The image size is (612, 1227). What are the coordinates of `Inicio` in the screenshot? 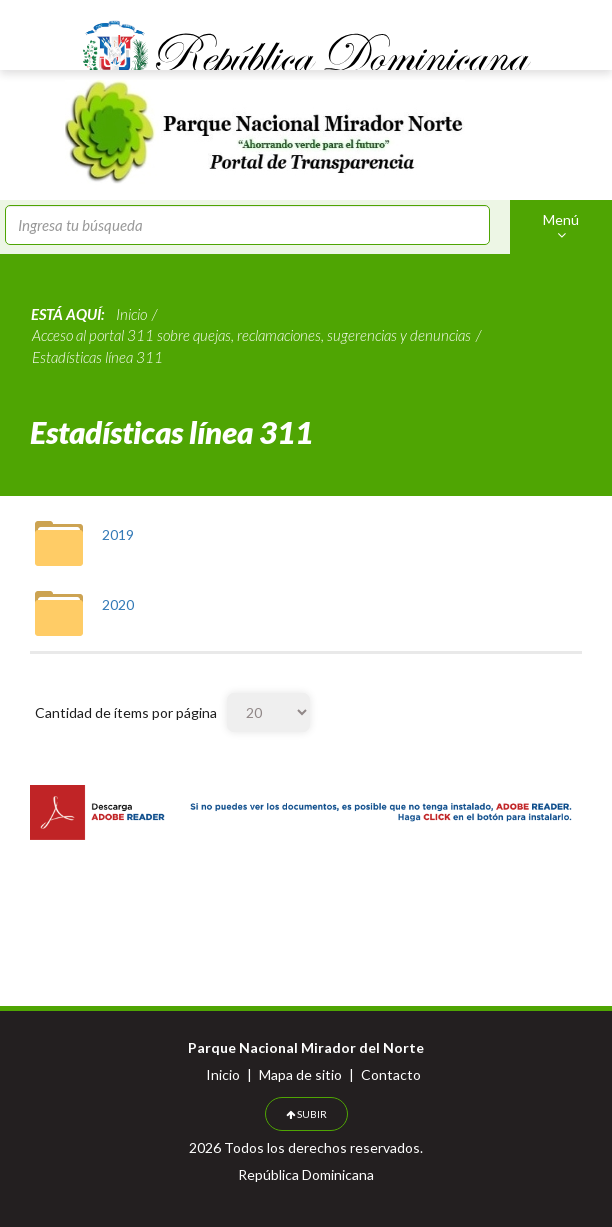 It's located at (223, 1074).